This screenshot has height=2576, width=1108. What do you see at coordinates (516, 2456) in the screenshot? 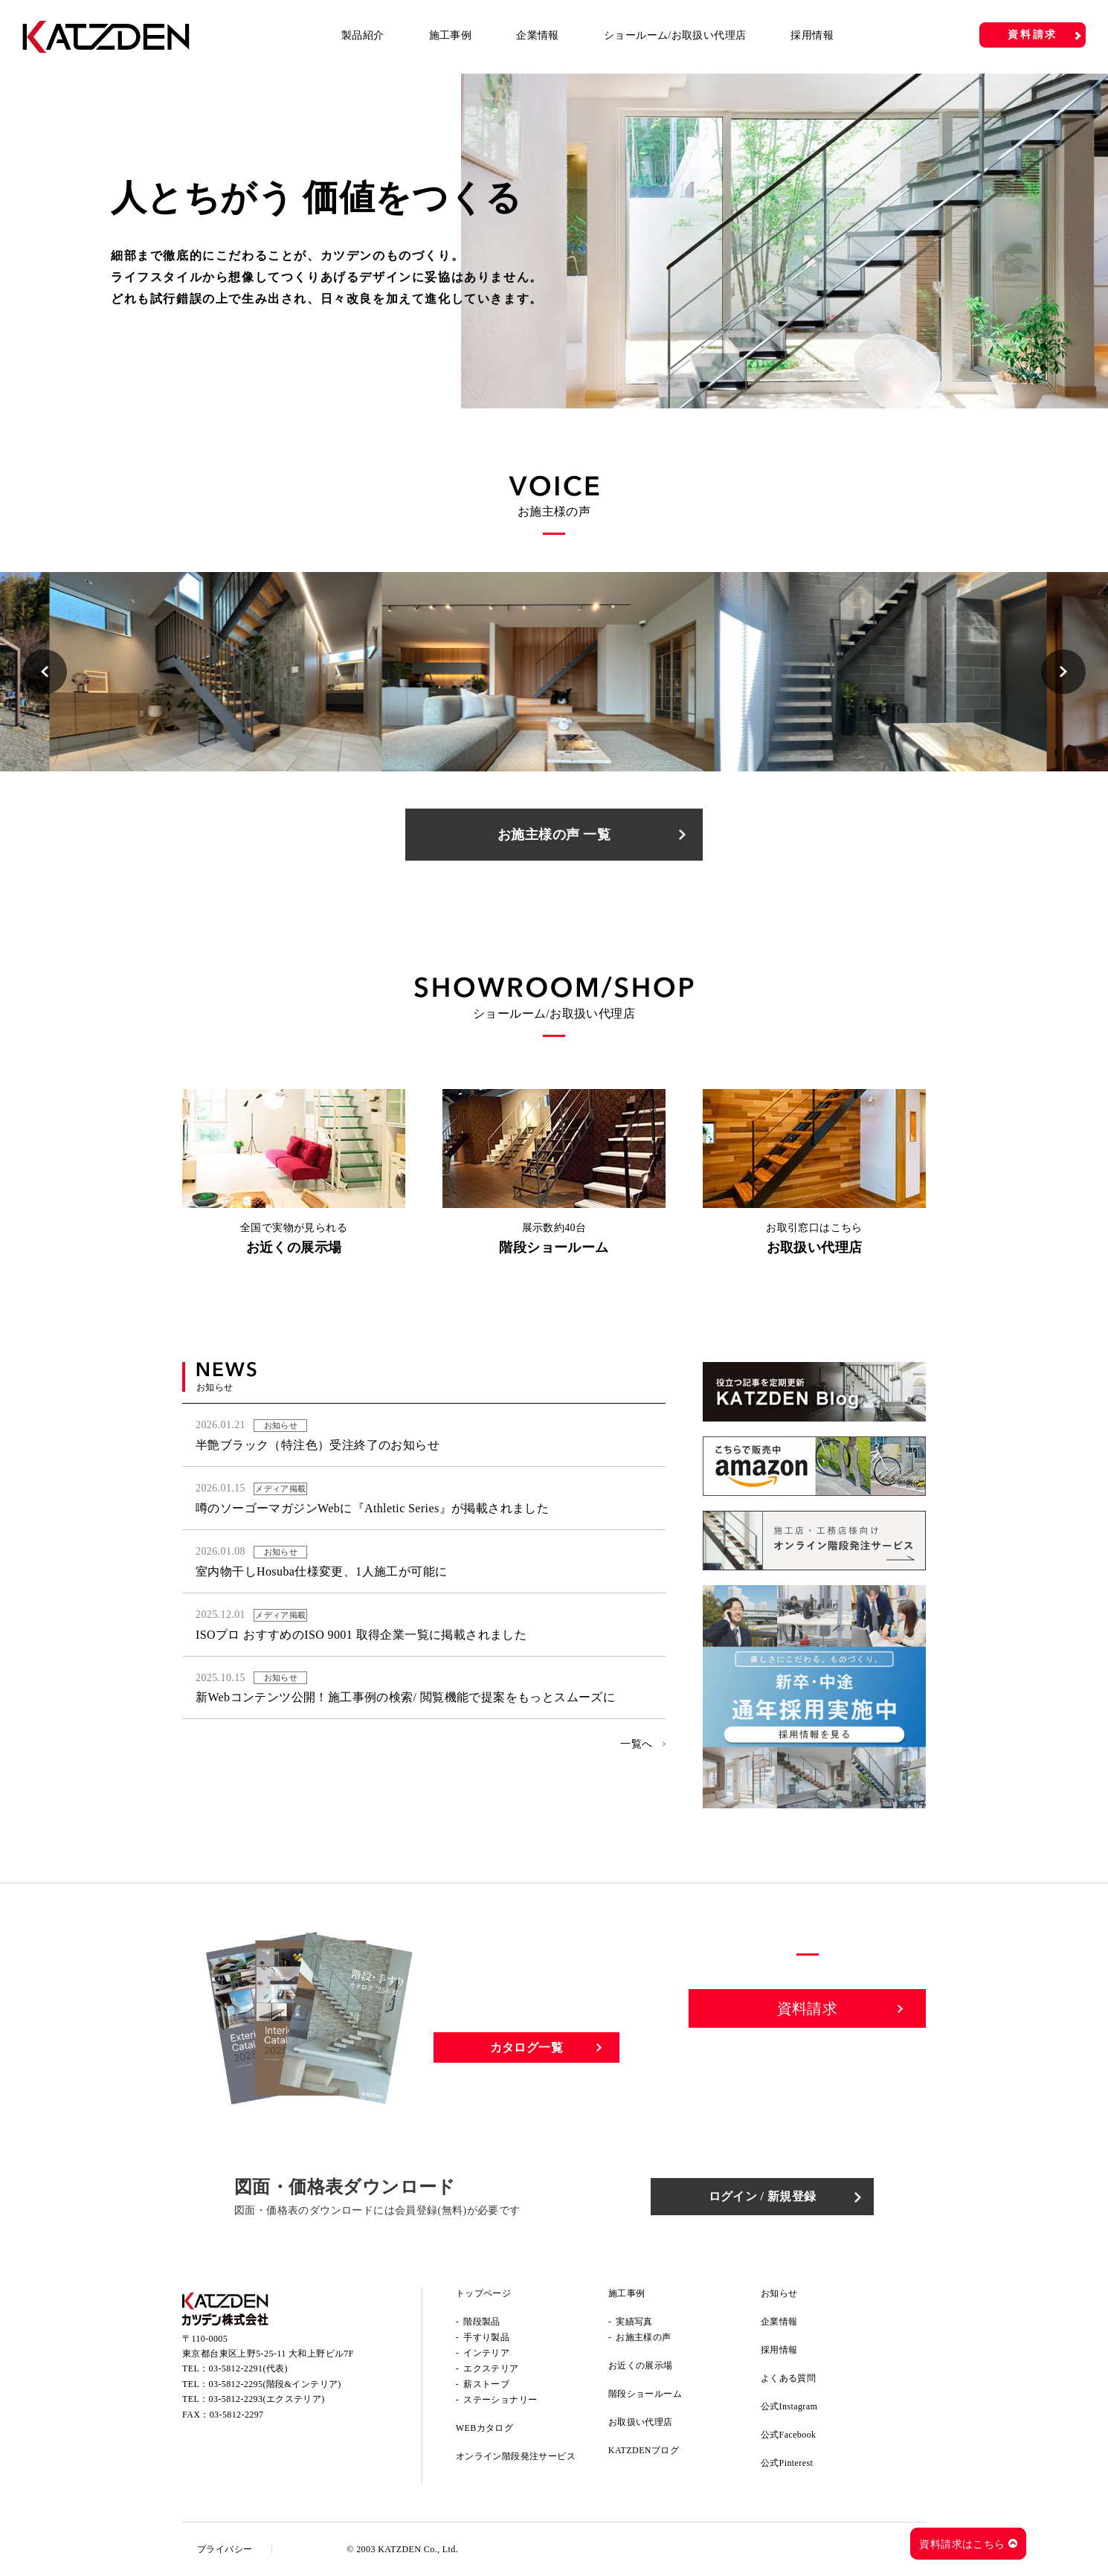
I see `オンライン階段発注サービス` at bounding box center [516, 2456].